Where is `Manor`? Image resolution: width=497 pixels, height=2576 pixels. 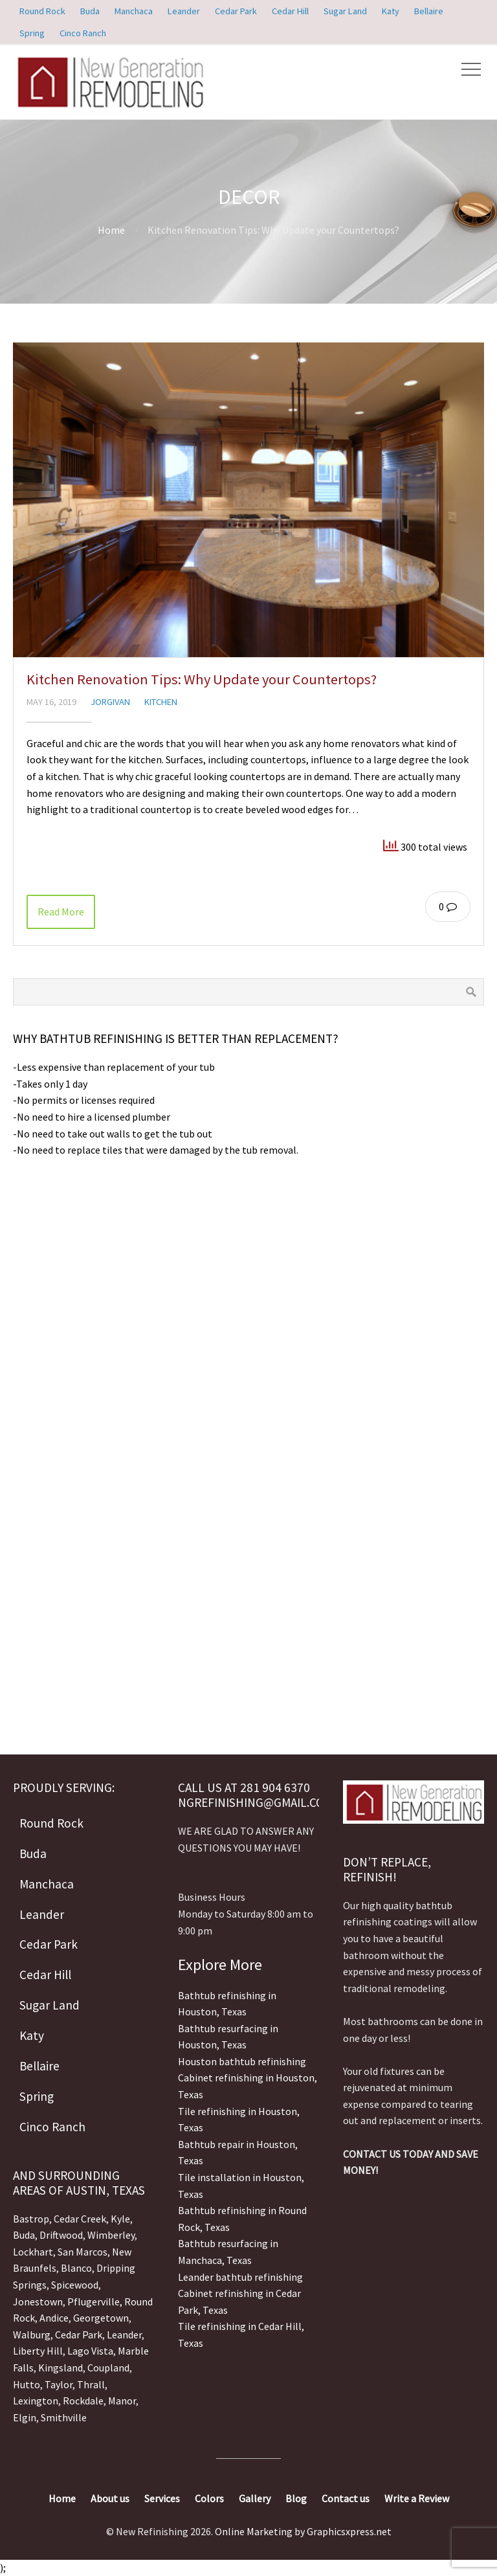 Manor is located at coordinates (122, 2400).